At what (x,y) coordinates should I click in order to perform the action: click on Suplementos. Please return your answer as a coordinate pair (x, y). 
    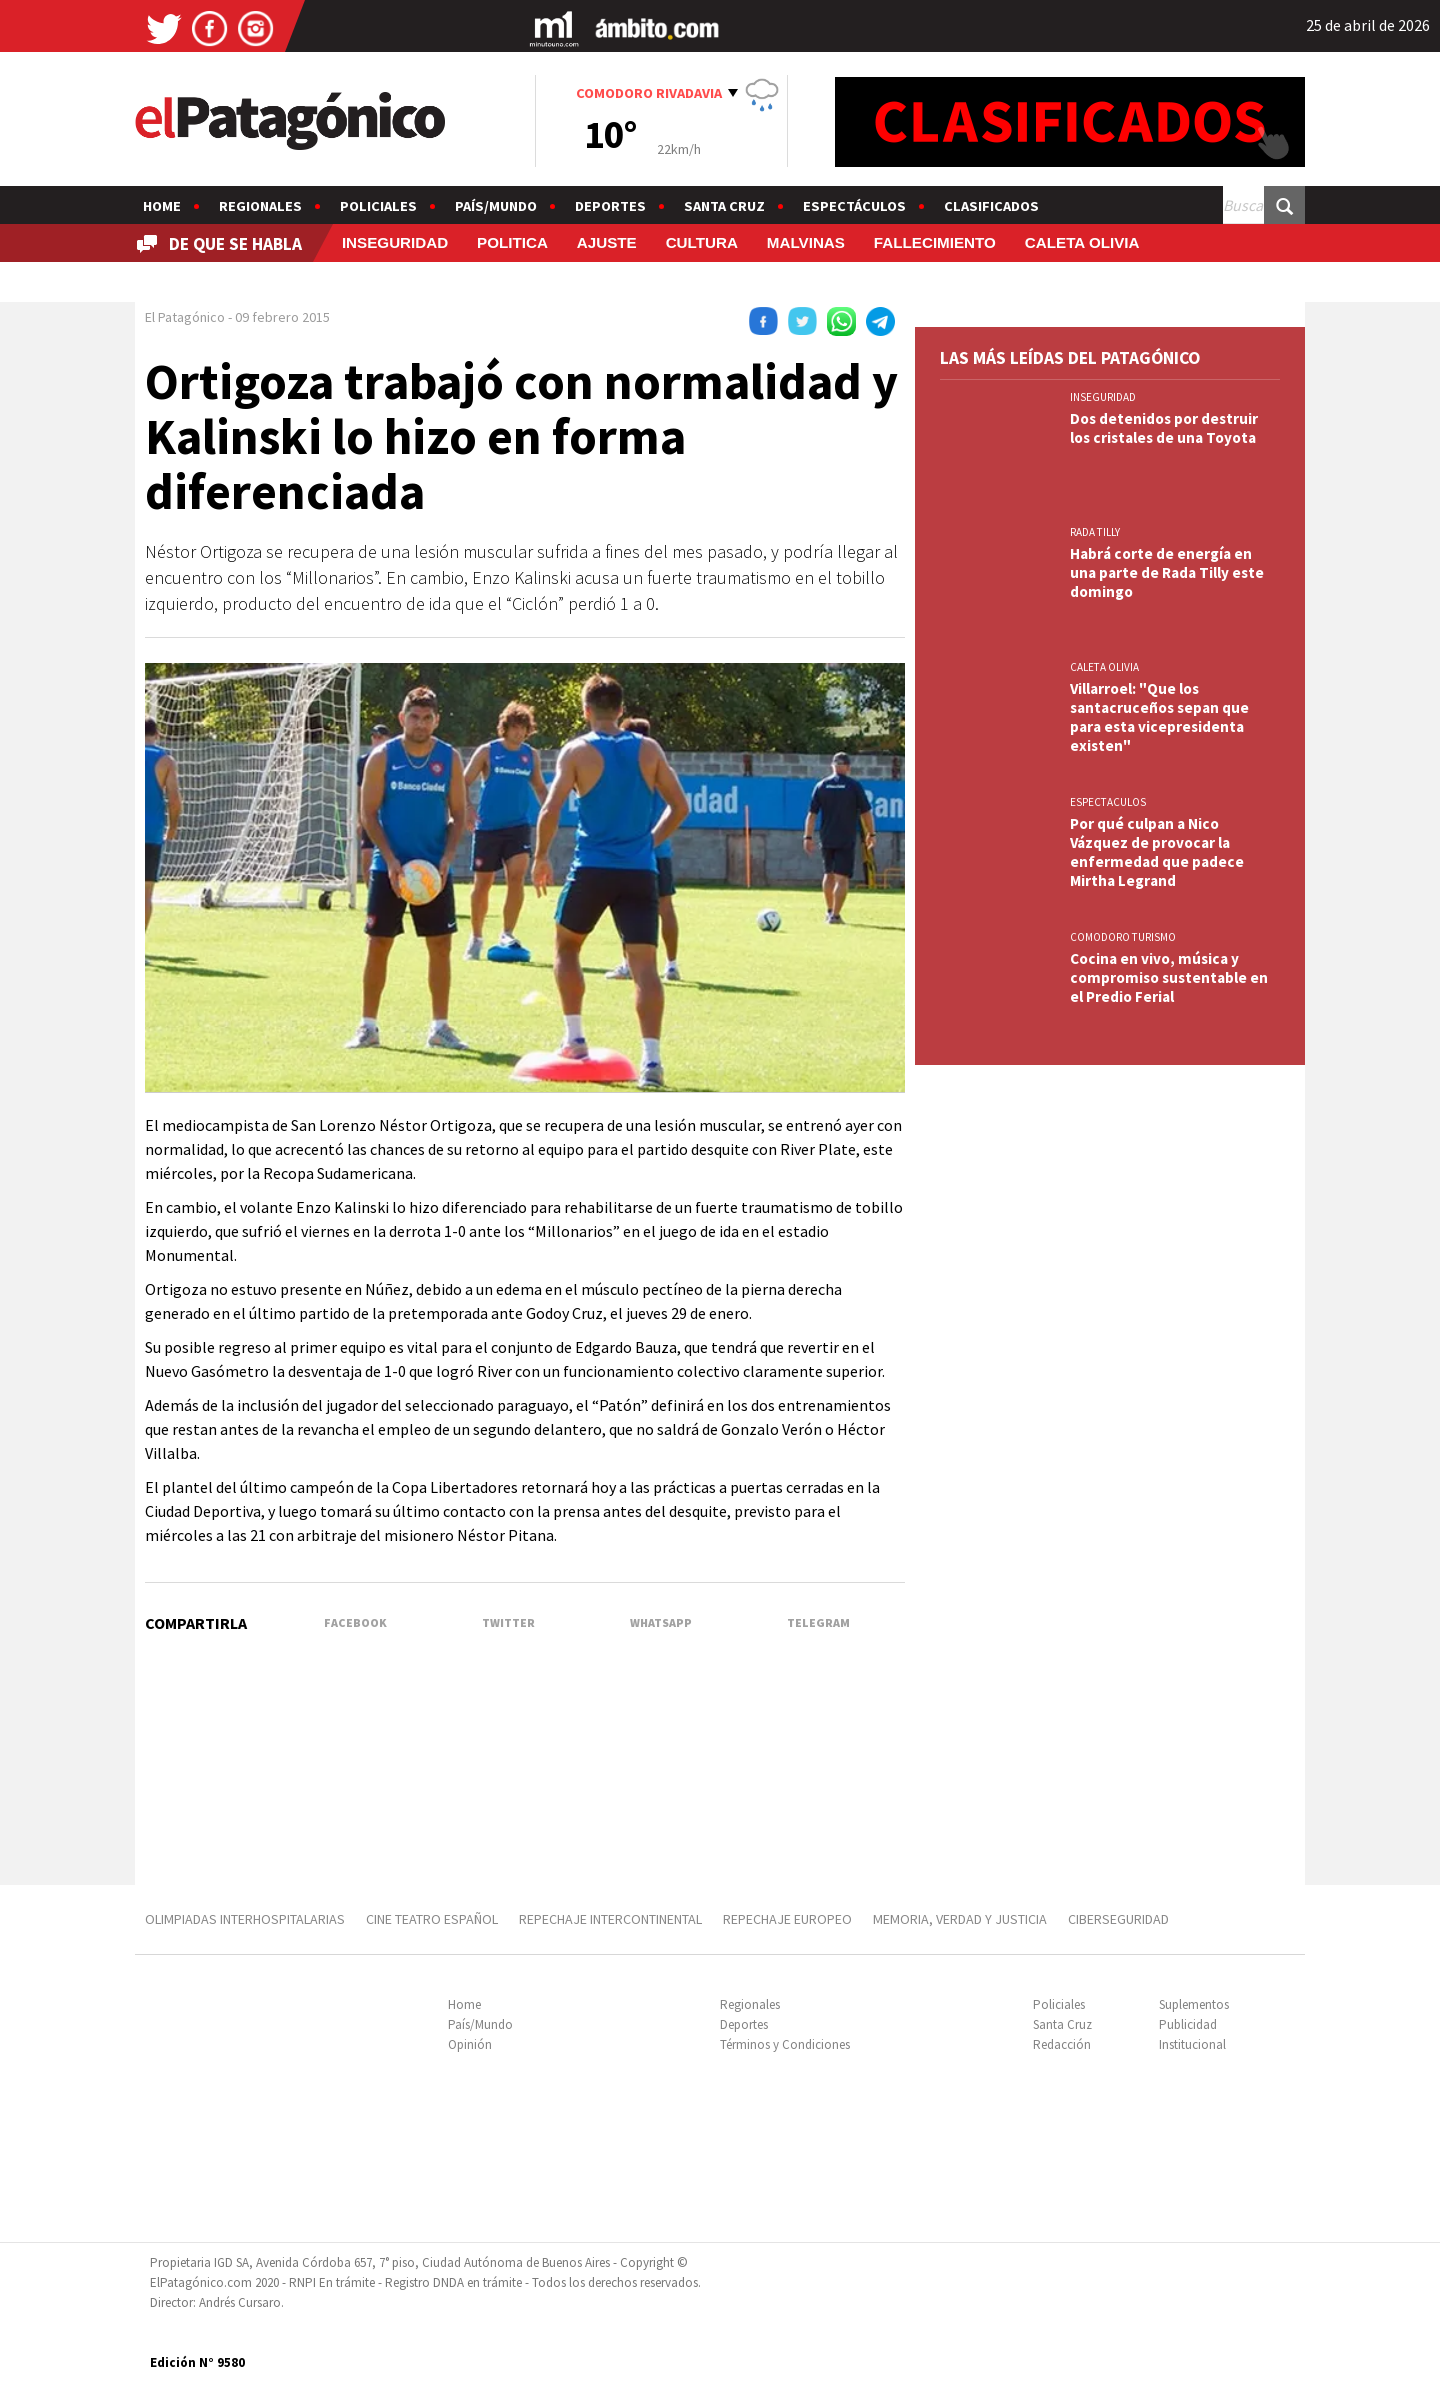
    Looking at the image, I should click on (1194, 2004).